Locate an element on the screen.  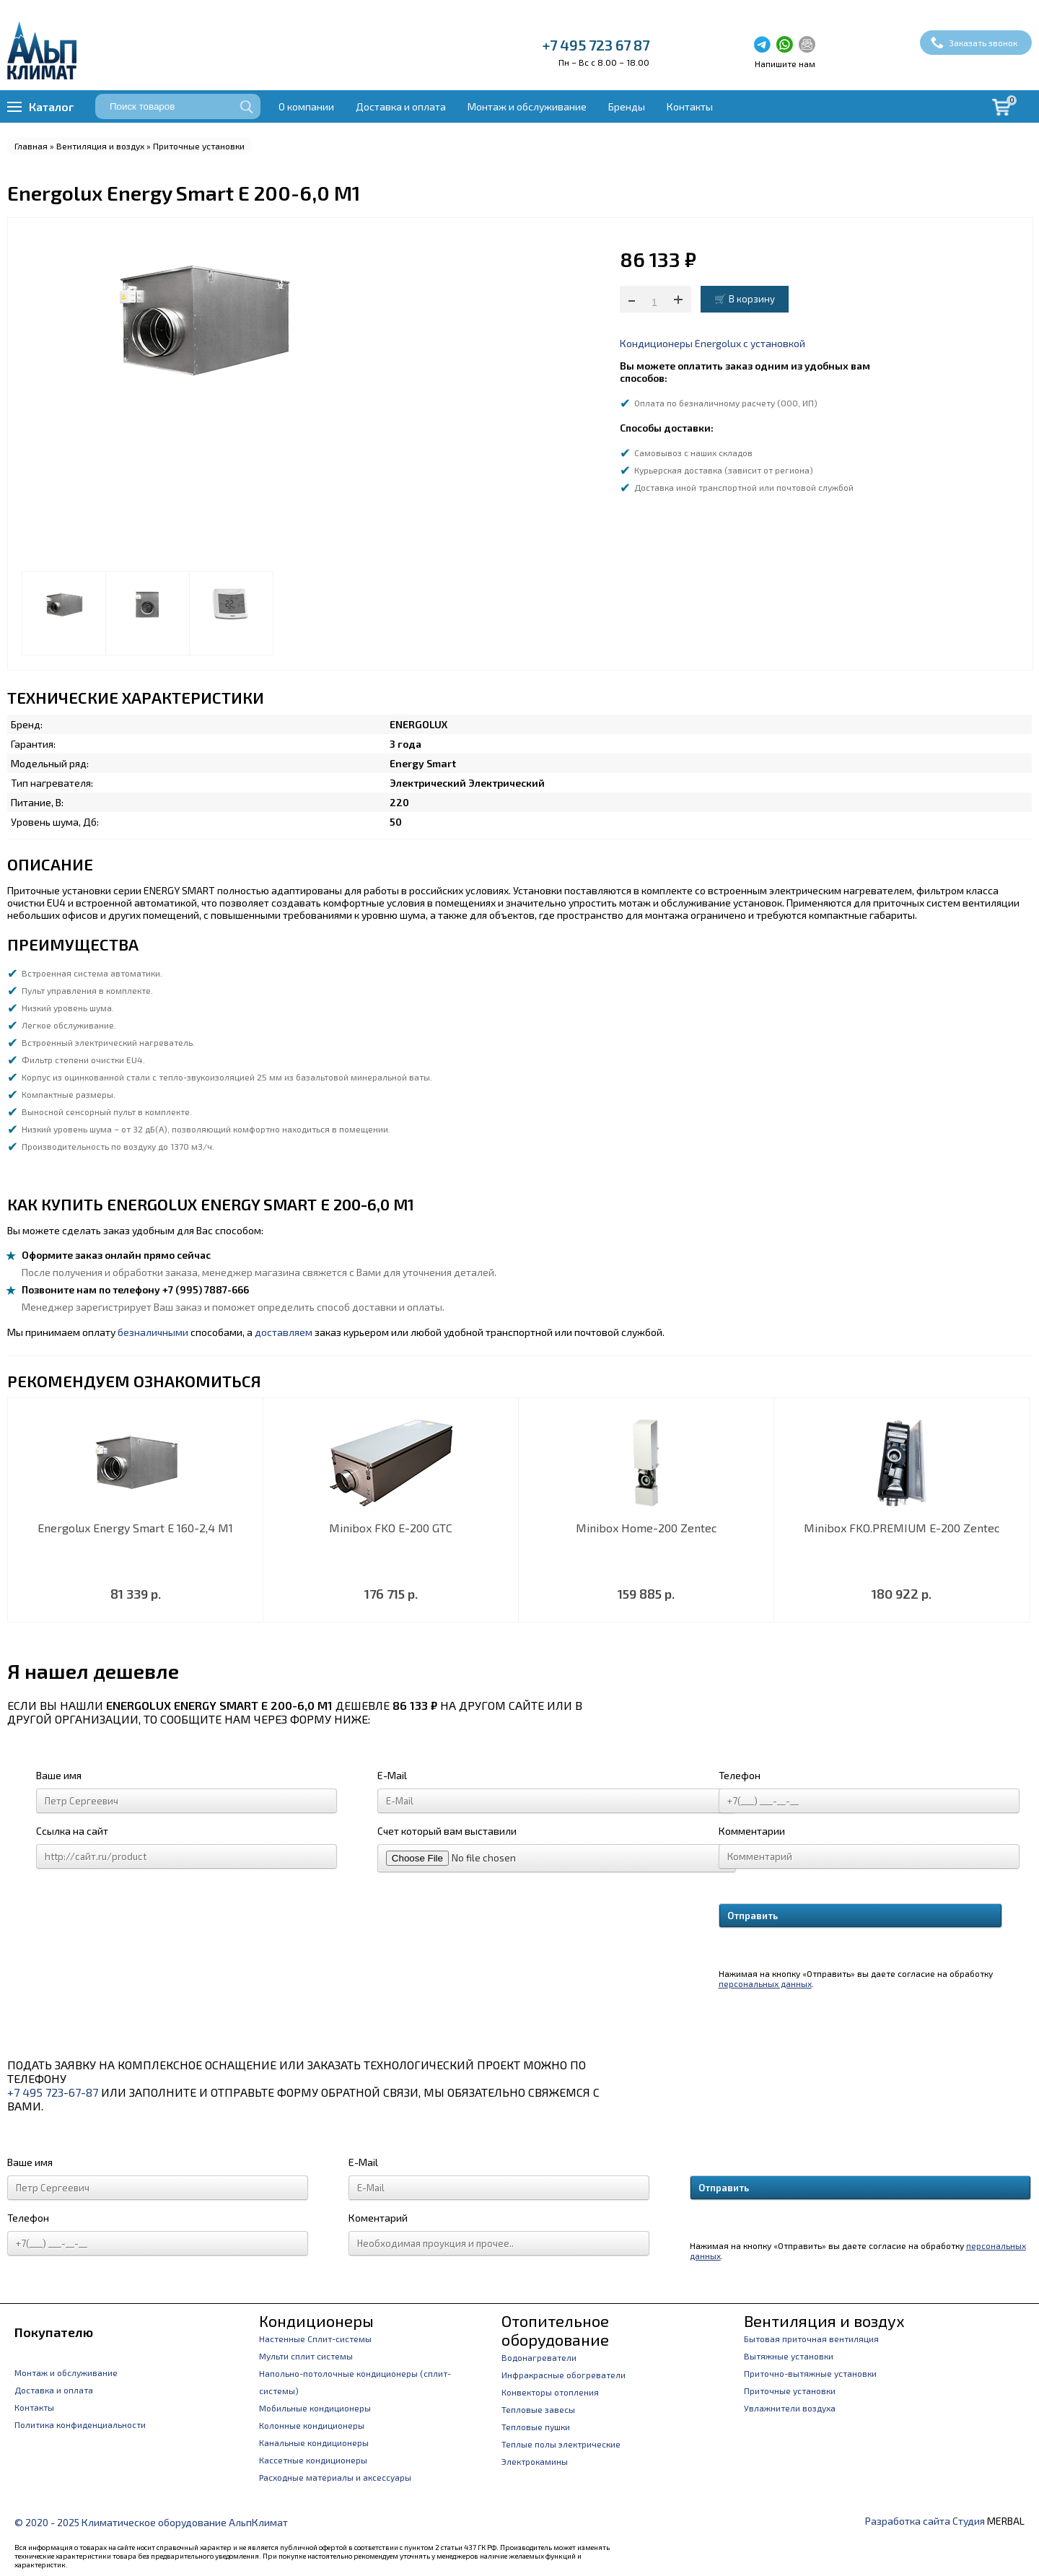
Настенные Сплит-системы is located at coordinates (315, 2338).